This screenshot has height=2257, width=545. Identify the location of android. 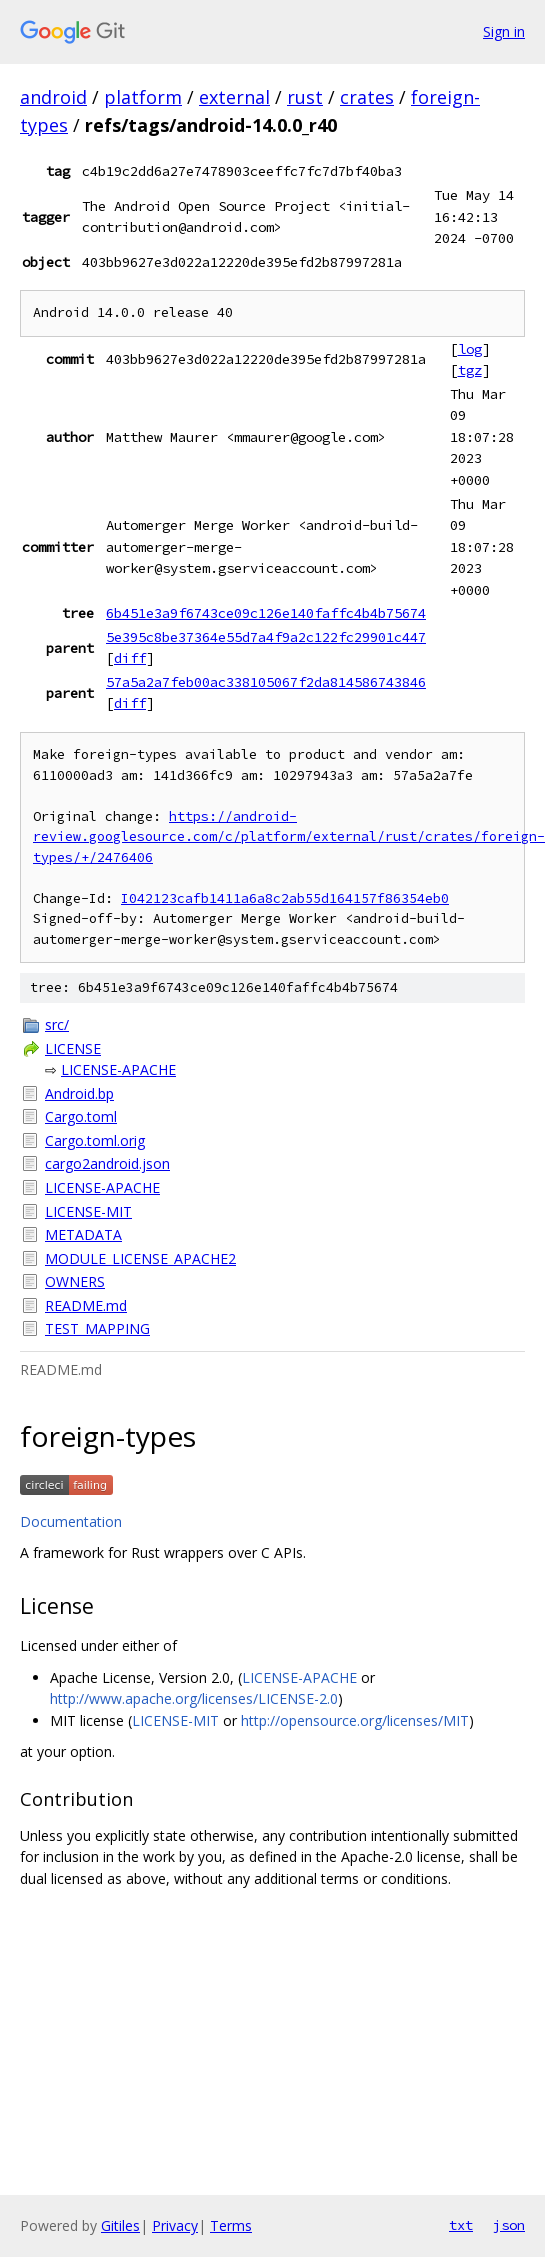
(53, 97).